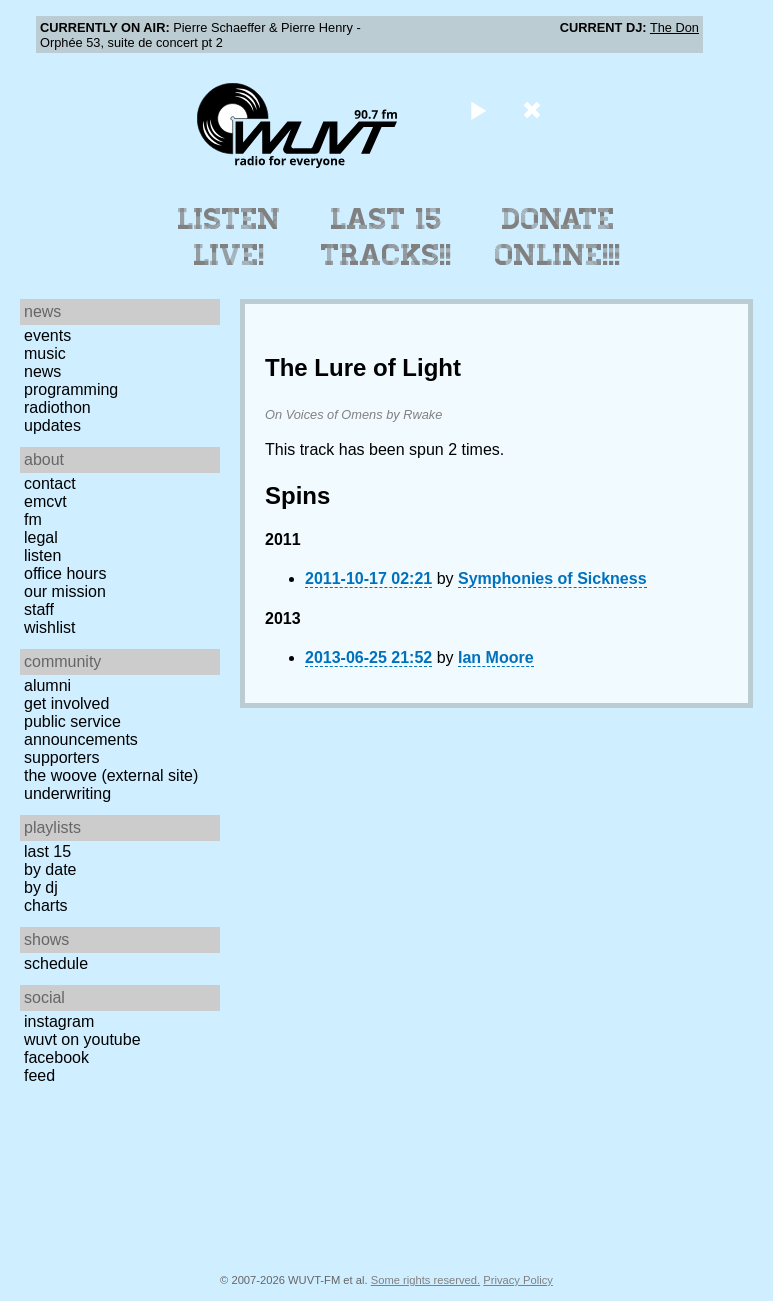 The width and height of the screenshot is (773, 1301). I want to click on by DJ, so click(41, 887).